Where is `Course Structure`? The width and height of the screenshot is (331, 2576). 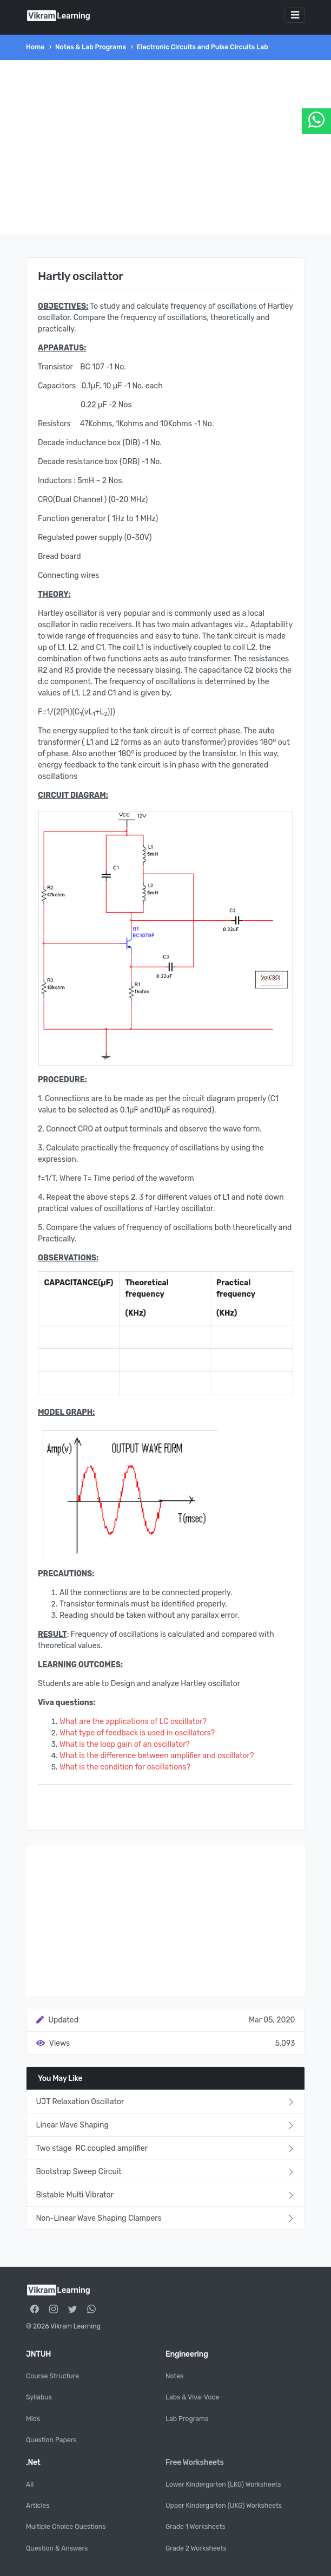 Course Structure is located at coordinates (52, 2376).